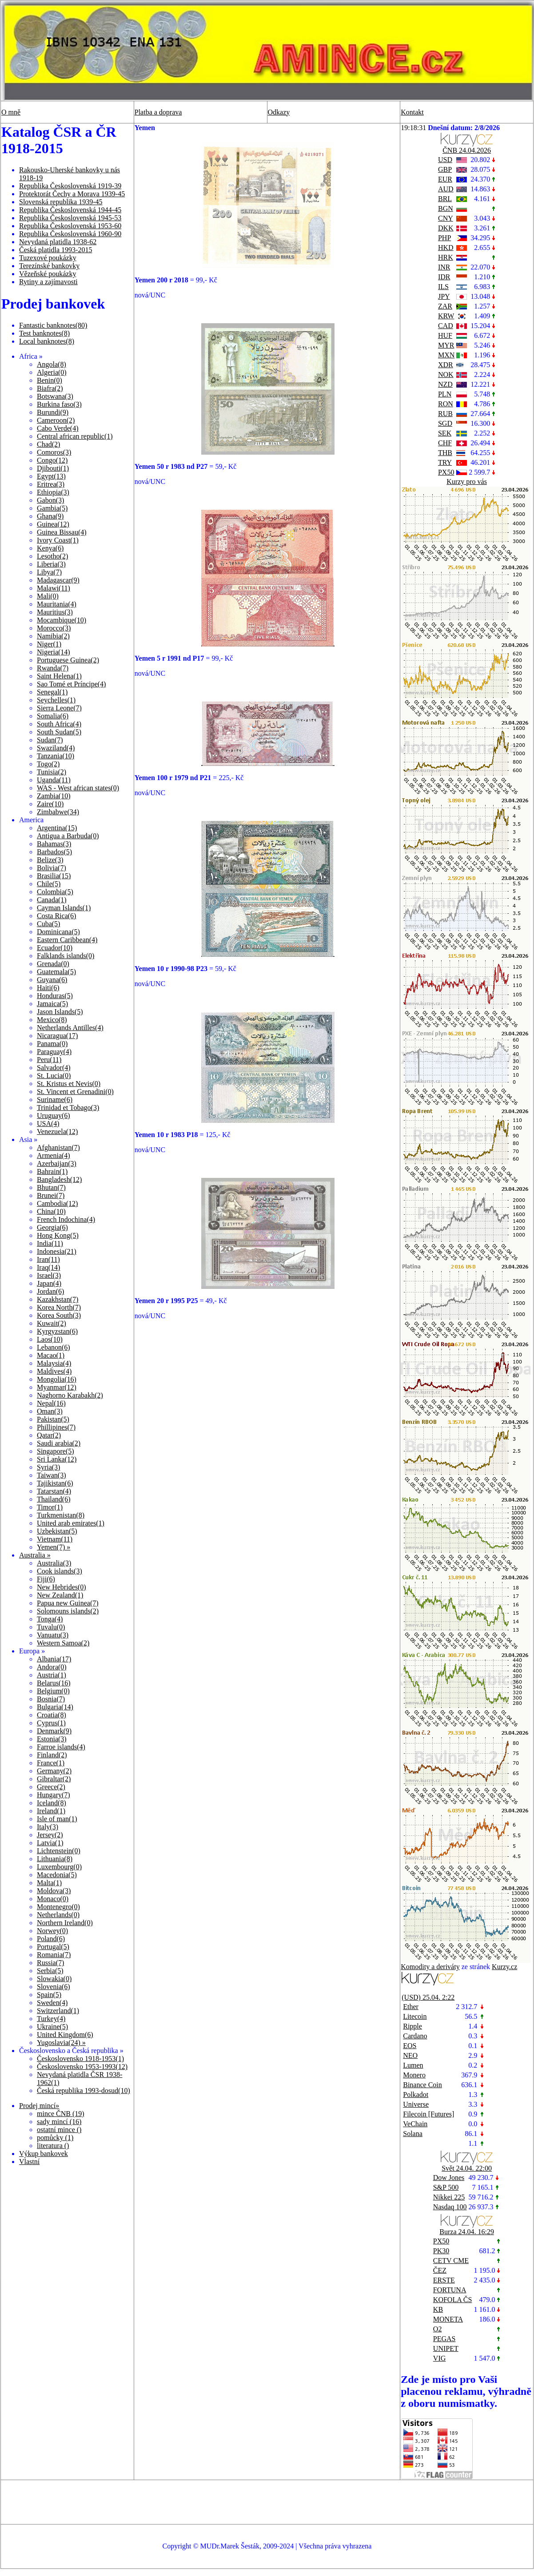  I want to click on Seychelles(1), so click(56, 700).